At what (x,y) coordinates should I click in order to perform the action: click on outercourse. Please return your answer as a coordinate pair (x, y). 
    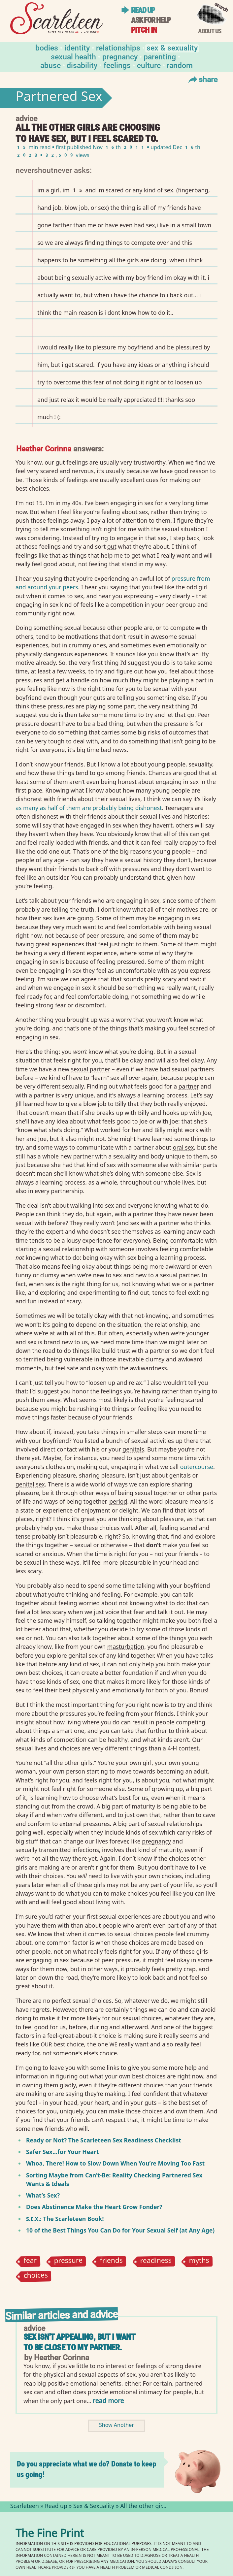
    Looking at the image, I should click on (196, 1466).